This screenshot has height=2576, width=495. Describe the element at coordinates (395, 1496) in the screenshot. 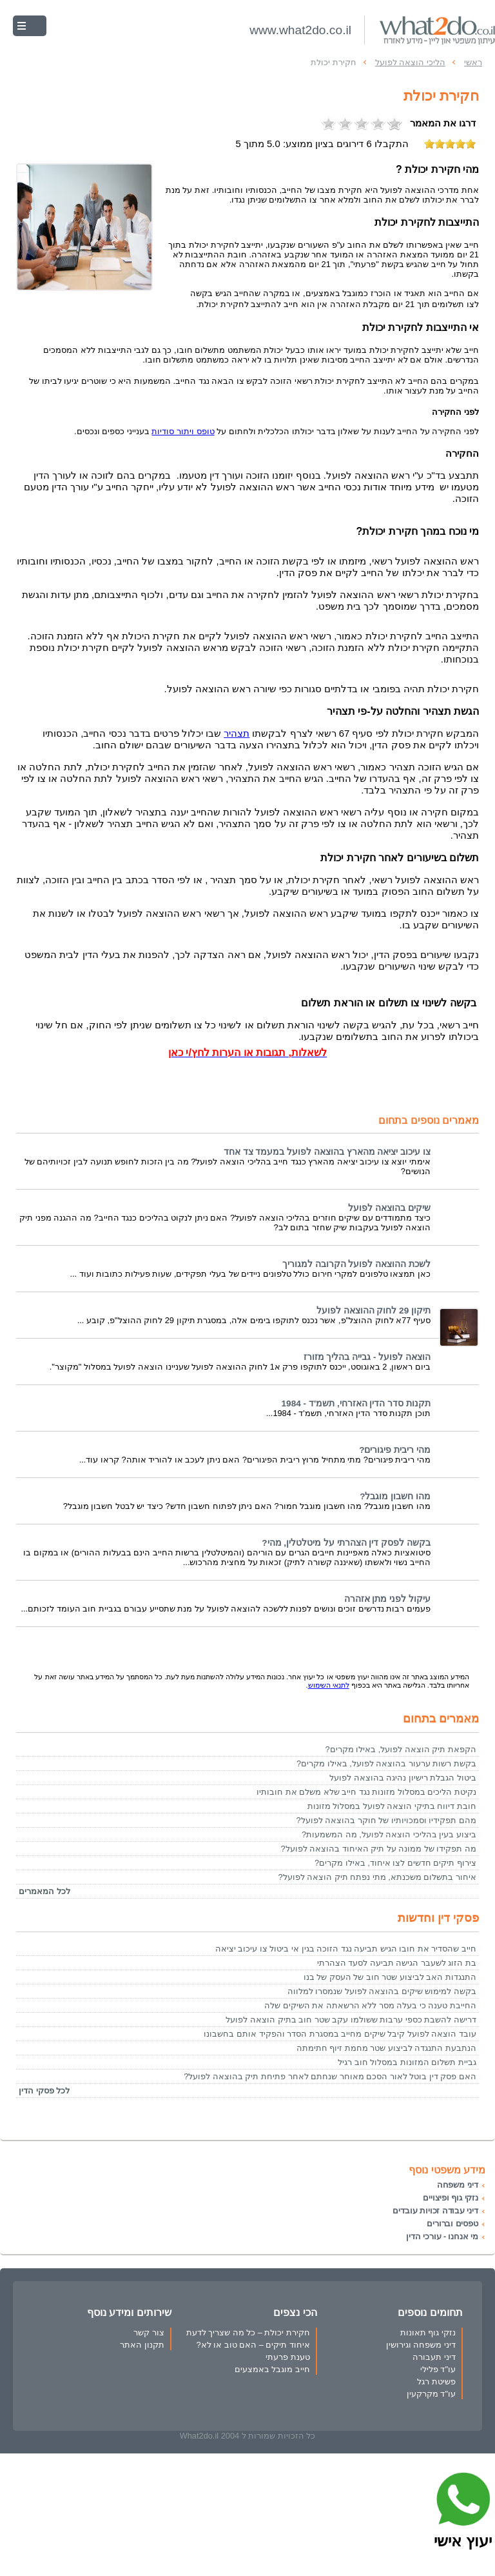

I see `מהו חשבון מוגבל?` at that location.